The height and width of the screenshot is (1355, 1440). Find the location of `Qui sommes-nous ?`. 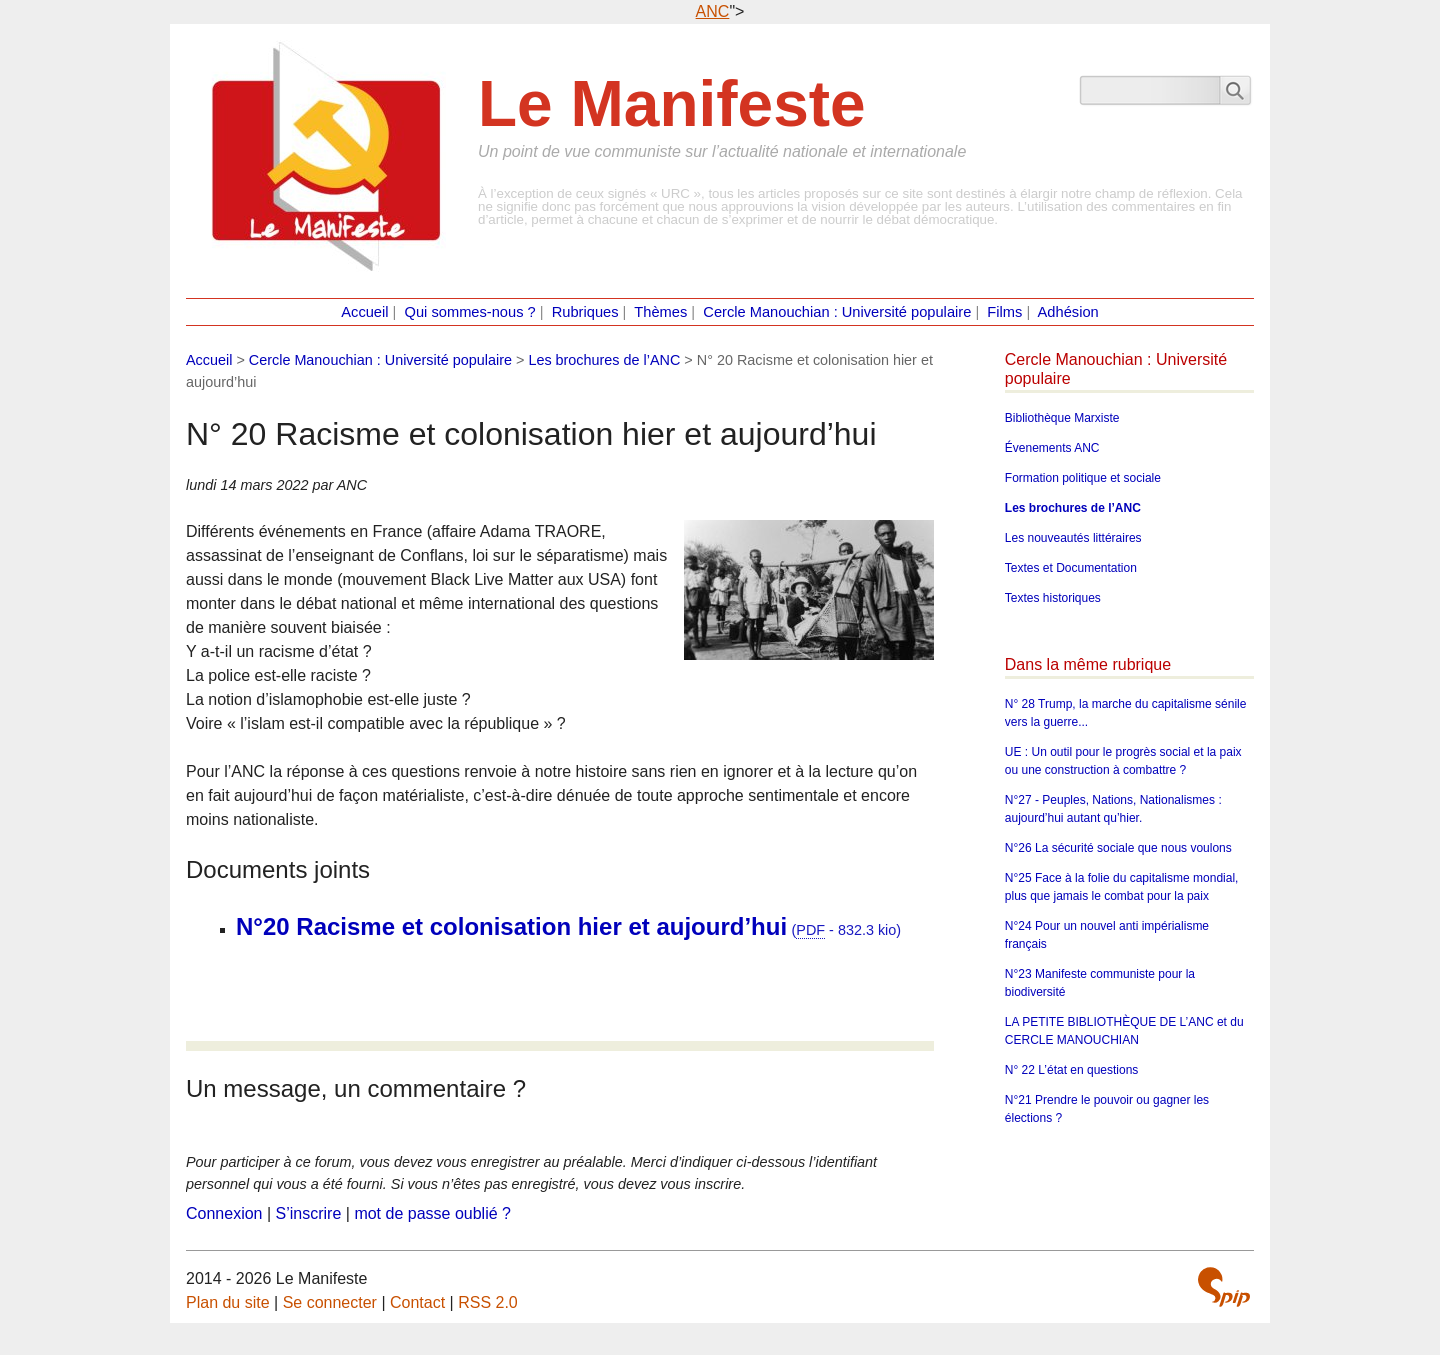

Qui sommes-nous ? is located at coordinates (470, 312).